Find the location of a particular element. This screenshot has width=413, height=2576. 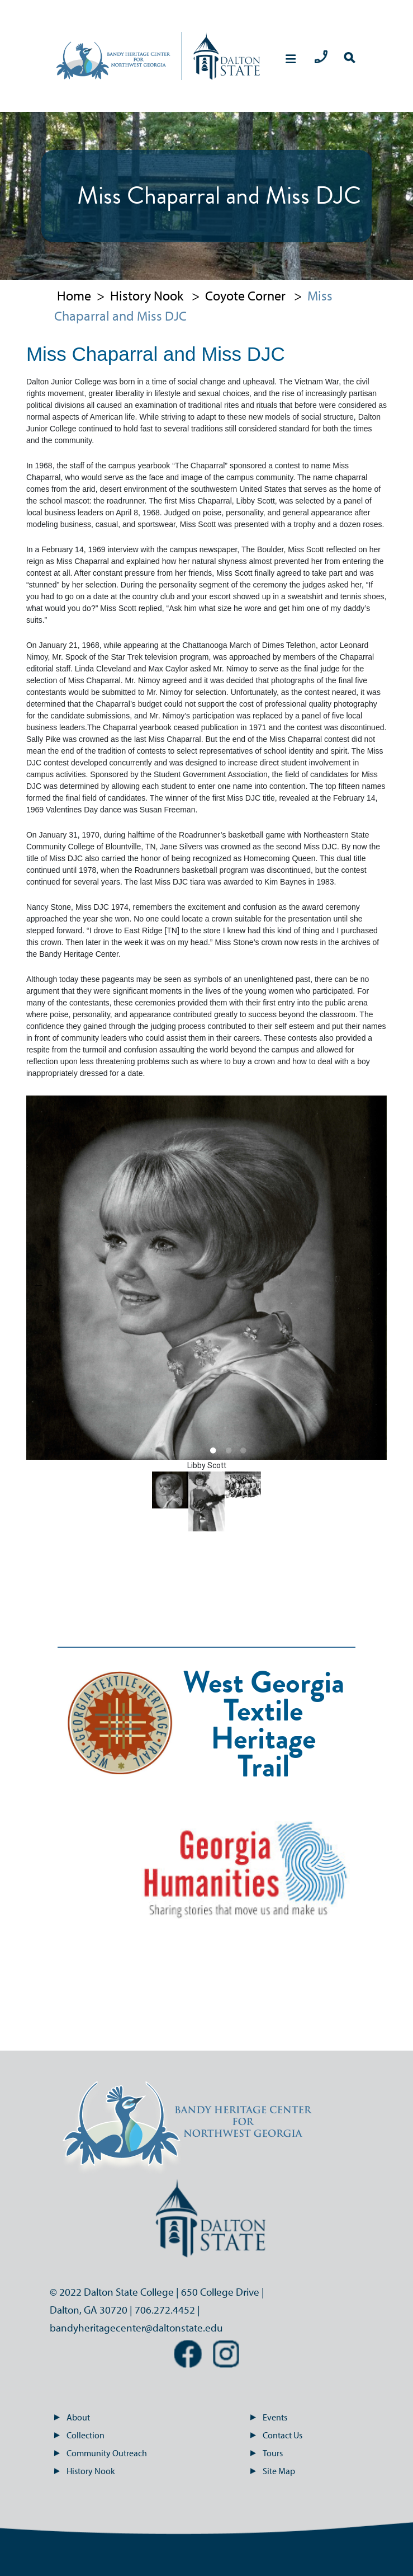

706.272.4452 is located at coordinates (165, 2309).